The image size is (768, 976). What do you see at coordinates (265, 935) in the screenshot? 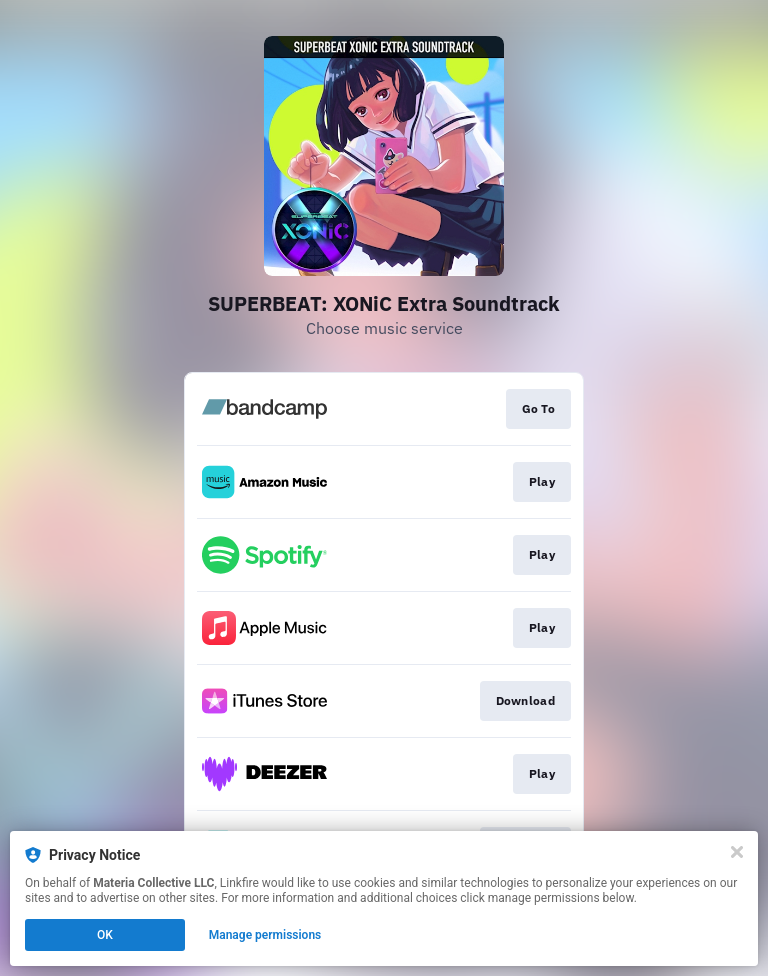
I see `Manage permissions` at bounding box center [265, 935].